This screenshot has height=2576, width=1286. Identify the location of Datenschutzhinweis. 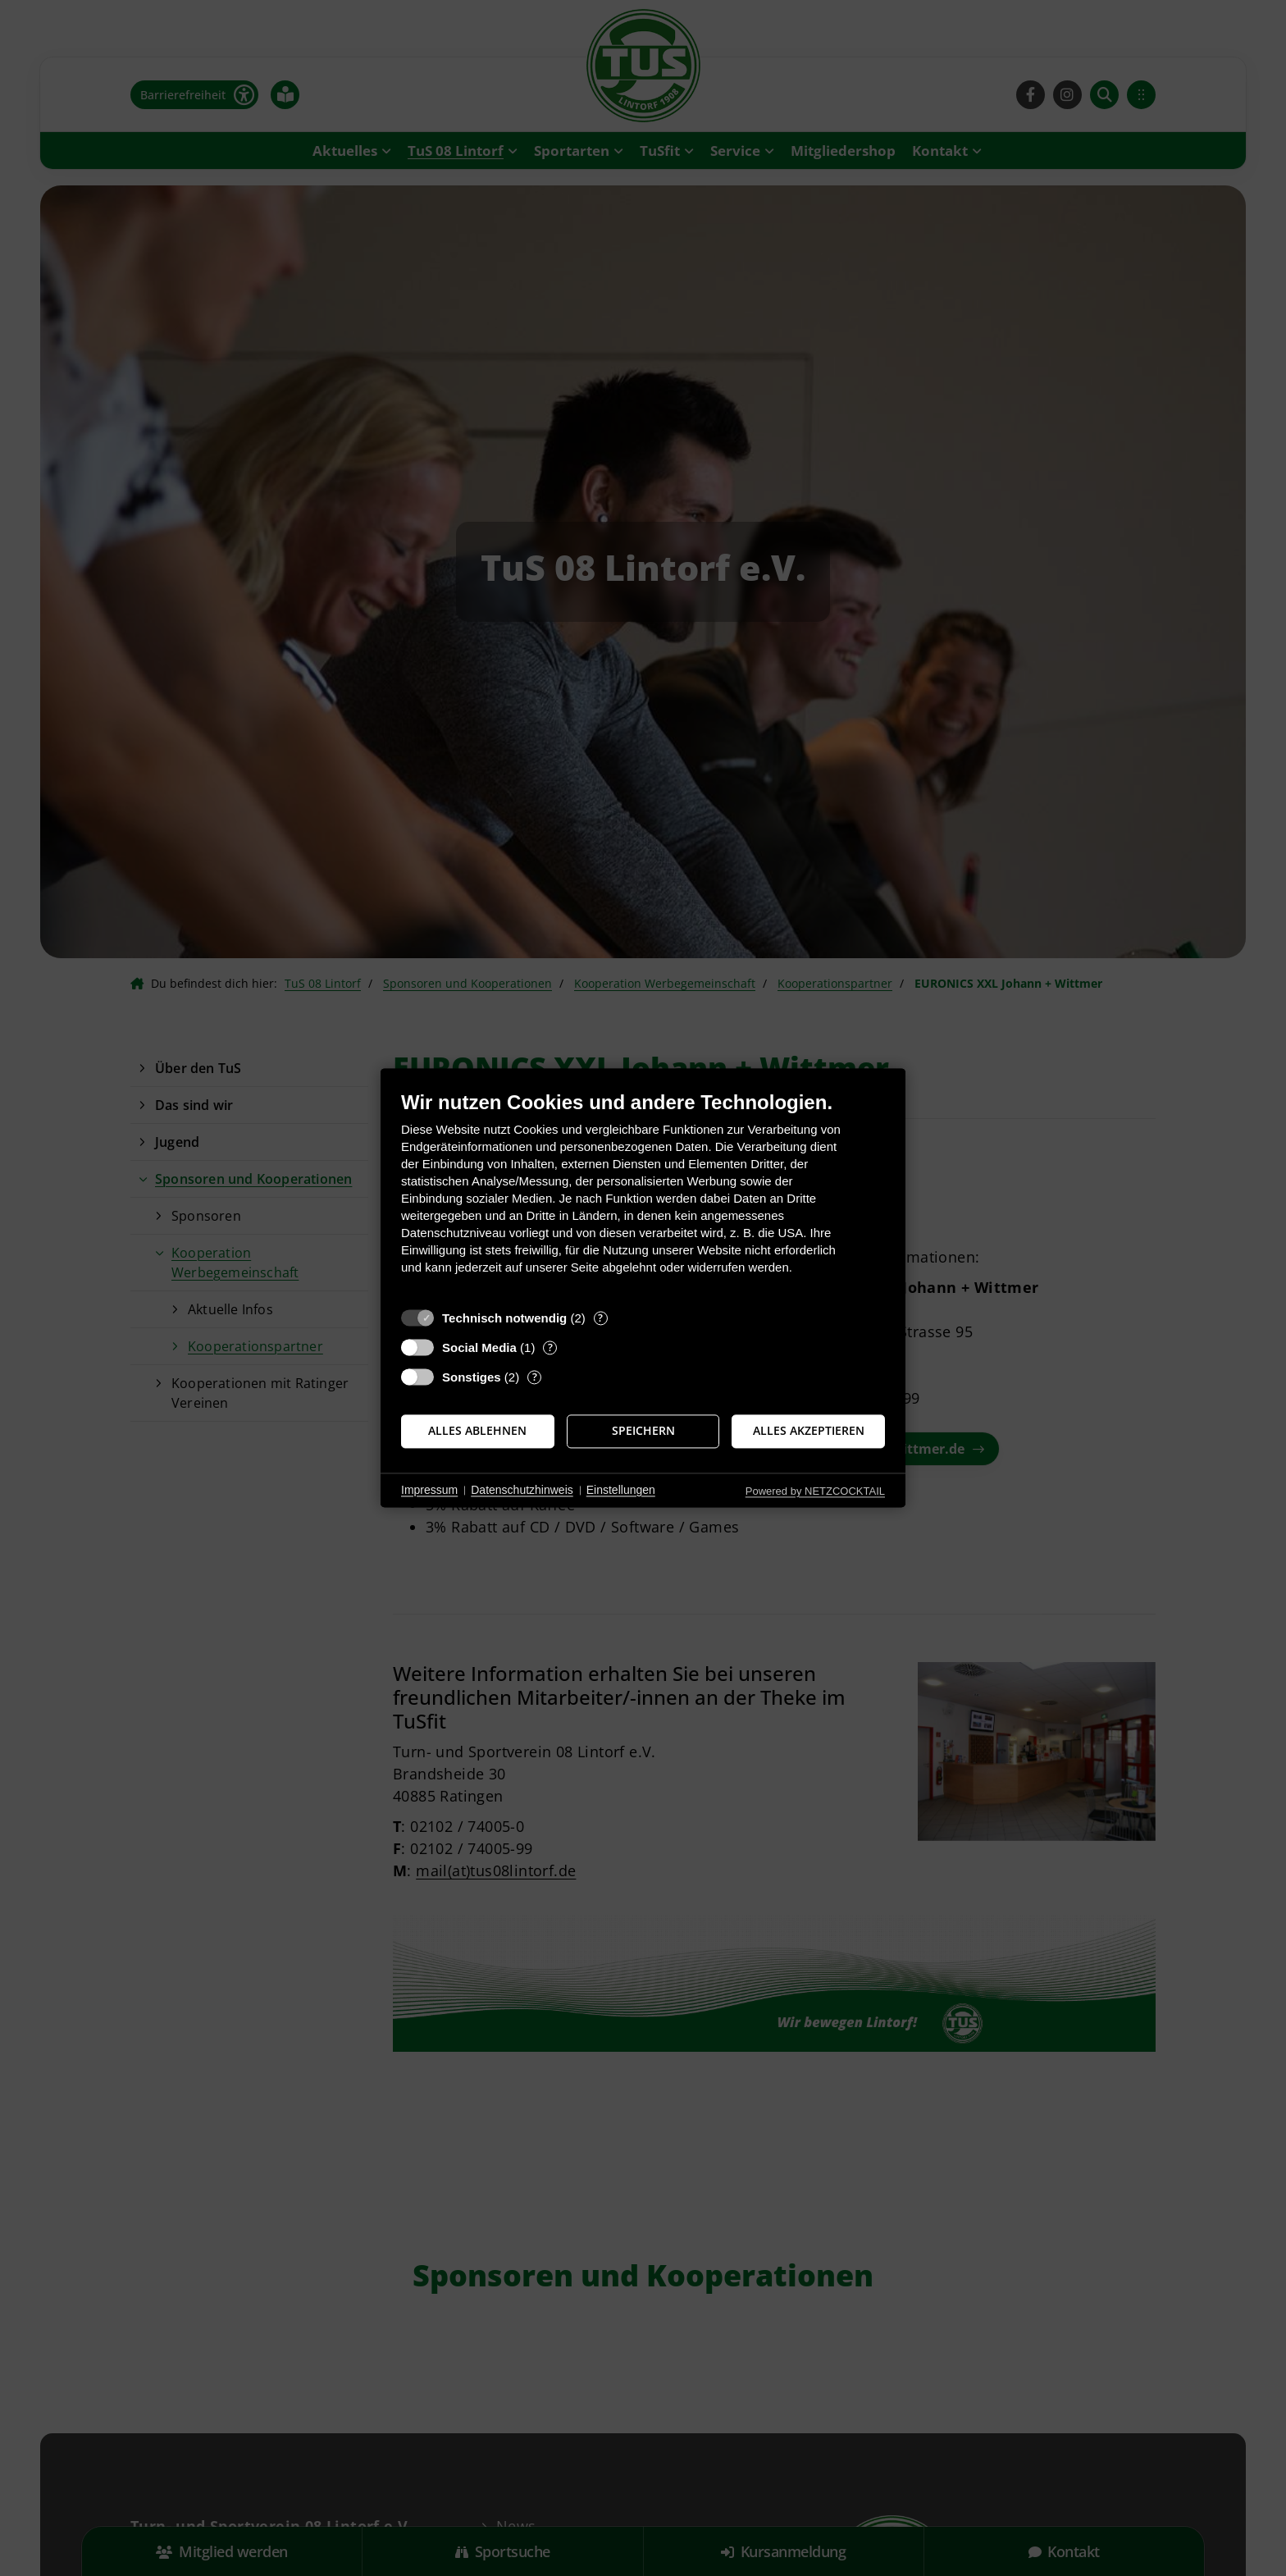
(522, 1489).